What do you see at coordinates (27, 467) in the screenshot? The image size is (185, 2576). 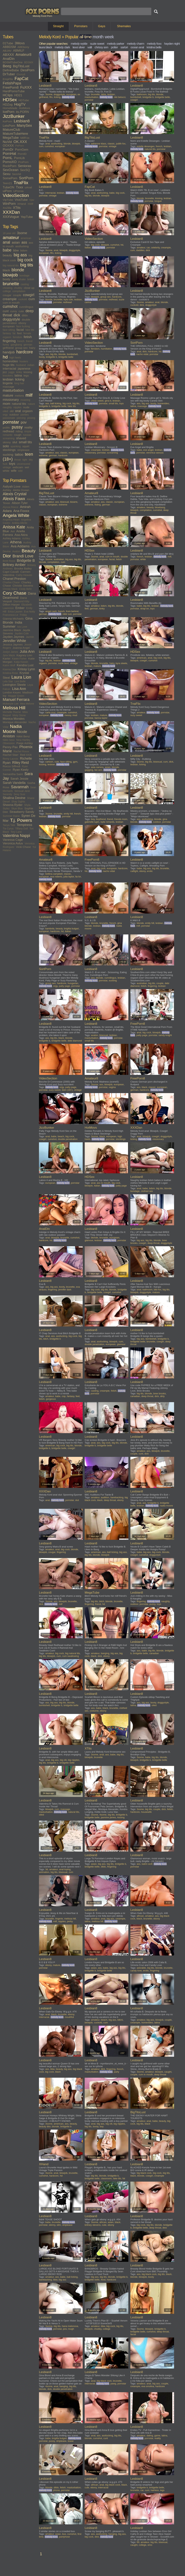 I see `wet` at bounding box center [27, 467].